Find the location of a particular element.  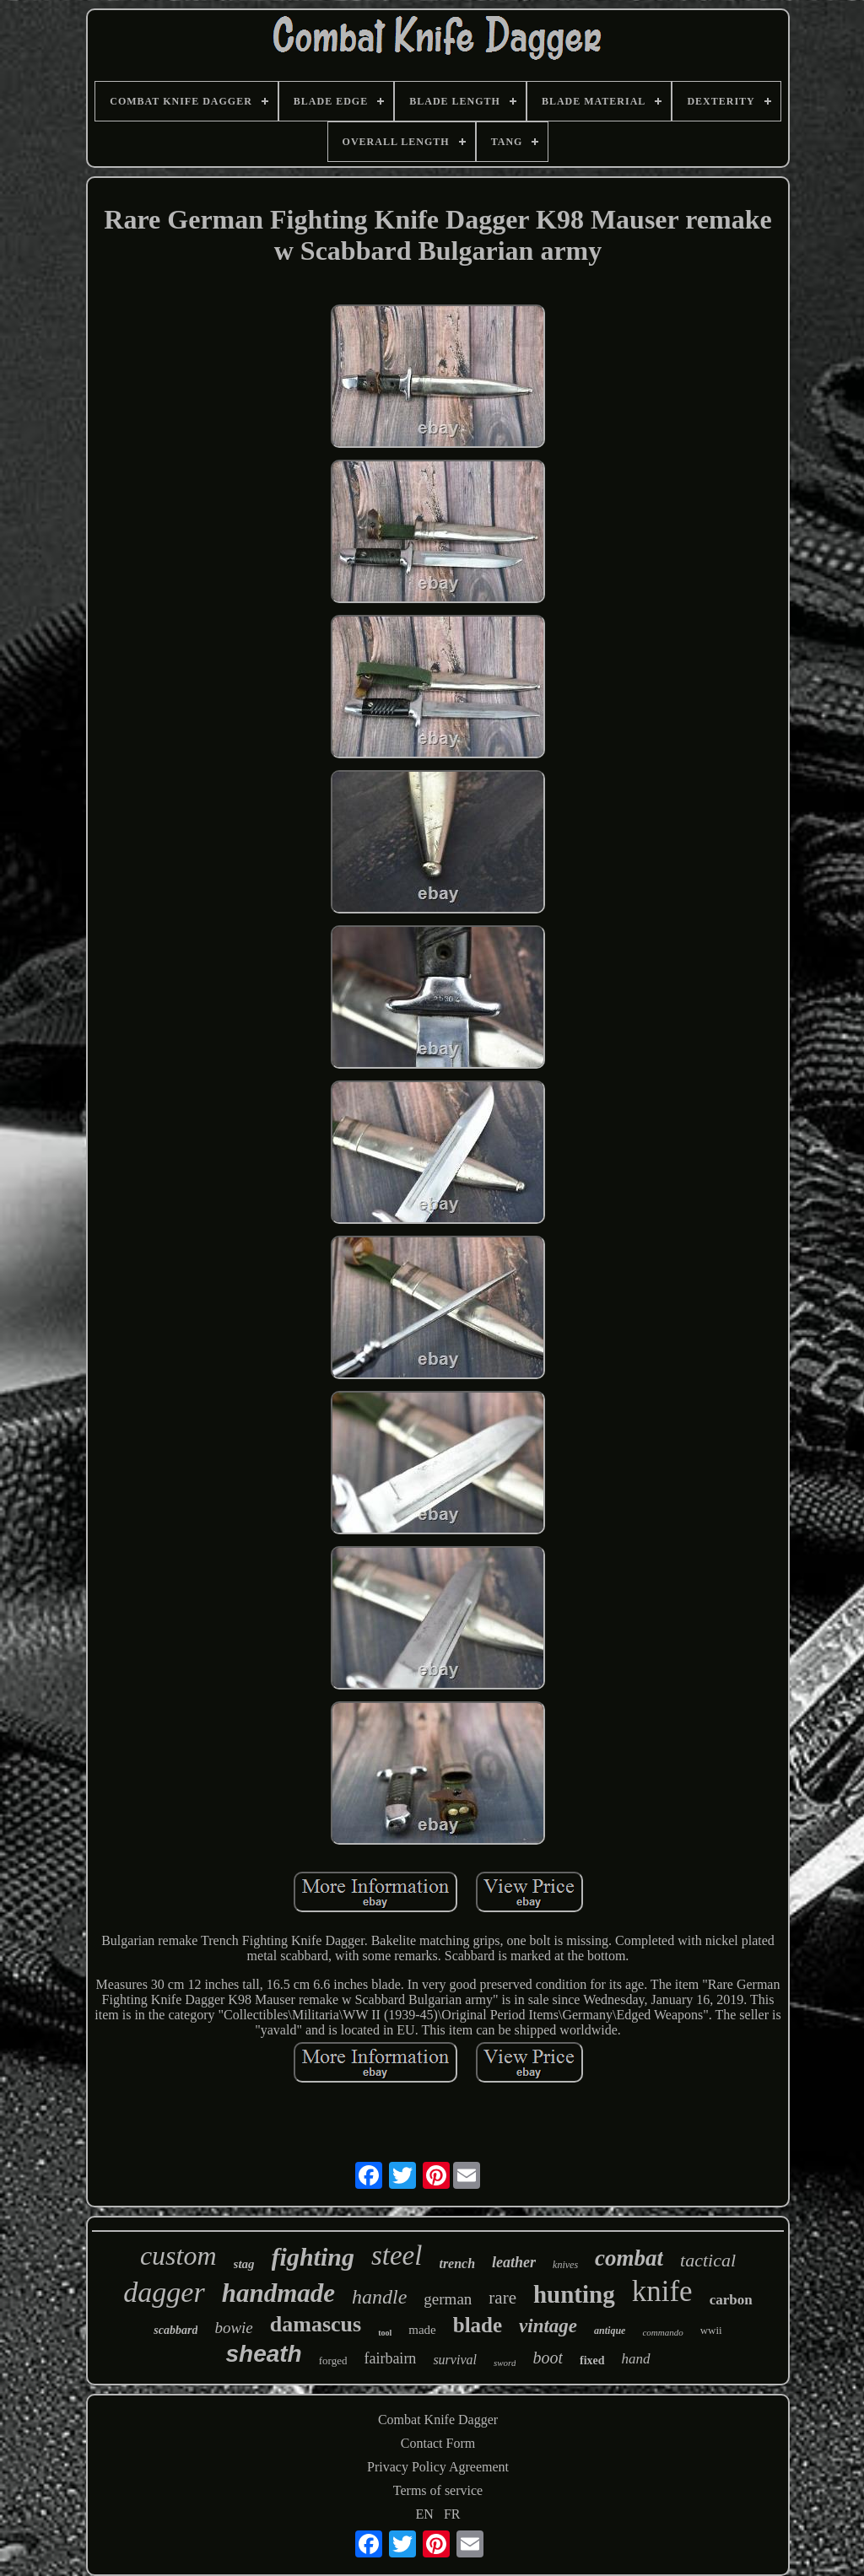

Terms of service is located at coordinates (438, 2490).